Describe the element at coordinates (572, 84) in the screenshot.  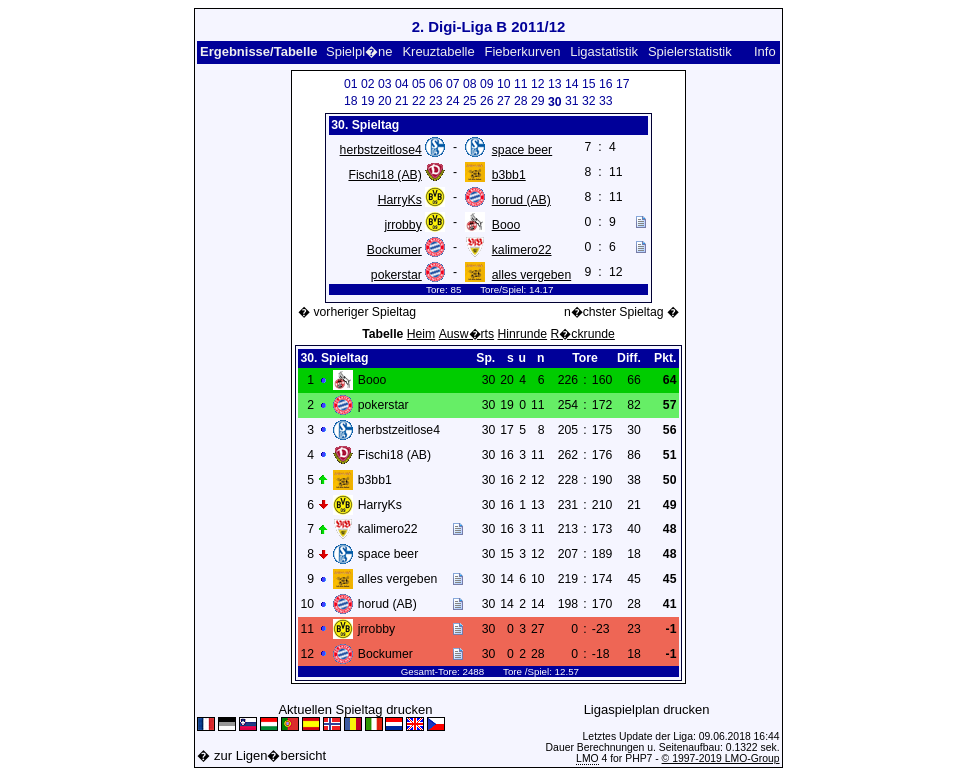
I see `14` at that location.